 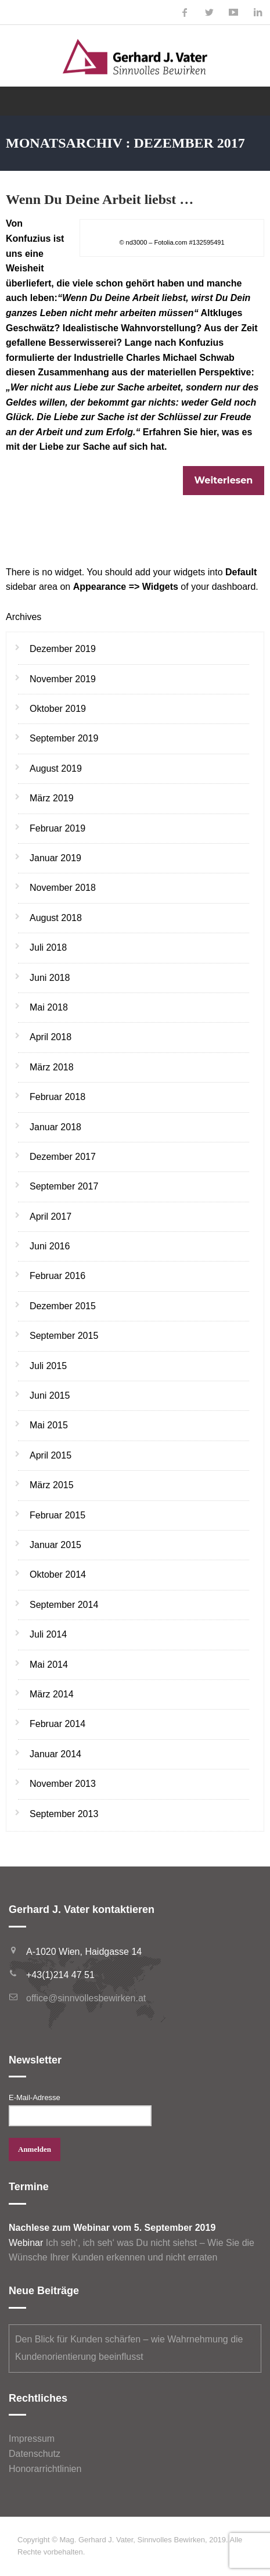 What do you see at coordinates (34, 2454) in the screenshot?
I see `Datenschutz` at bounding box center [34, 2454].